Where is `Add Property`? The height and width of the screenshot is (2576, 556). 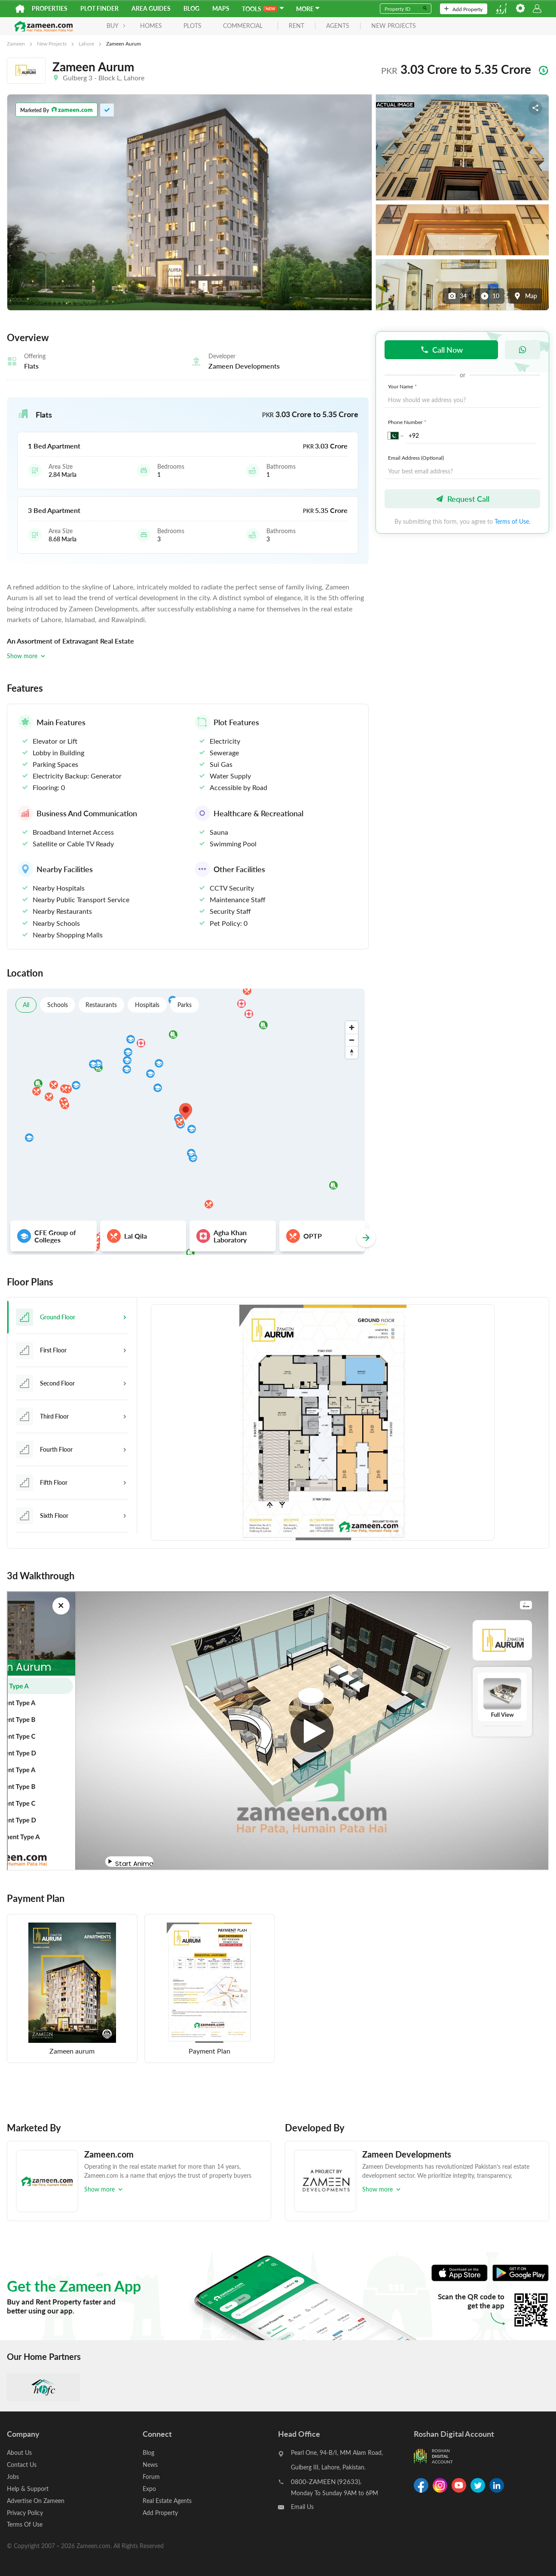
Add Property is located at coordinates (463, 9).